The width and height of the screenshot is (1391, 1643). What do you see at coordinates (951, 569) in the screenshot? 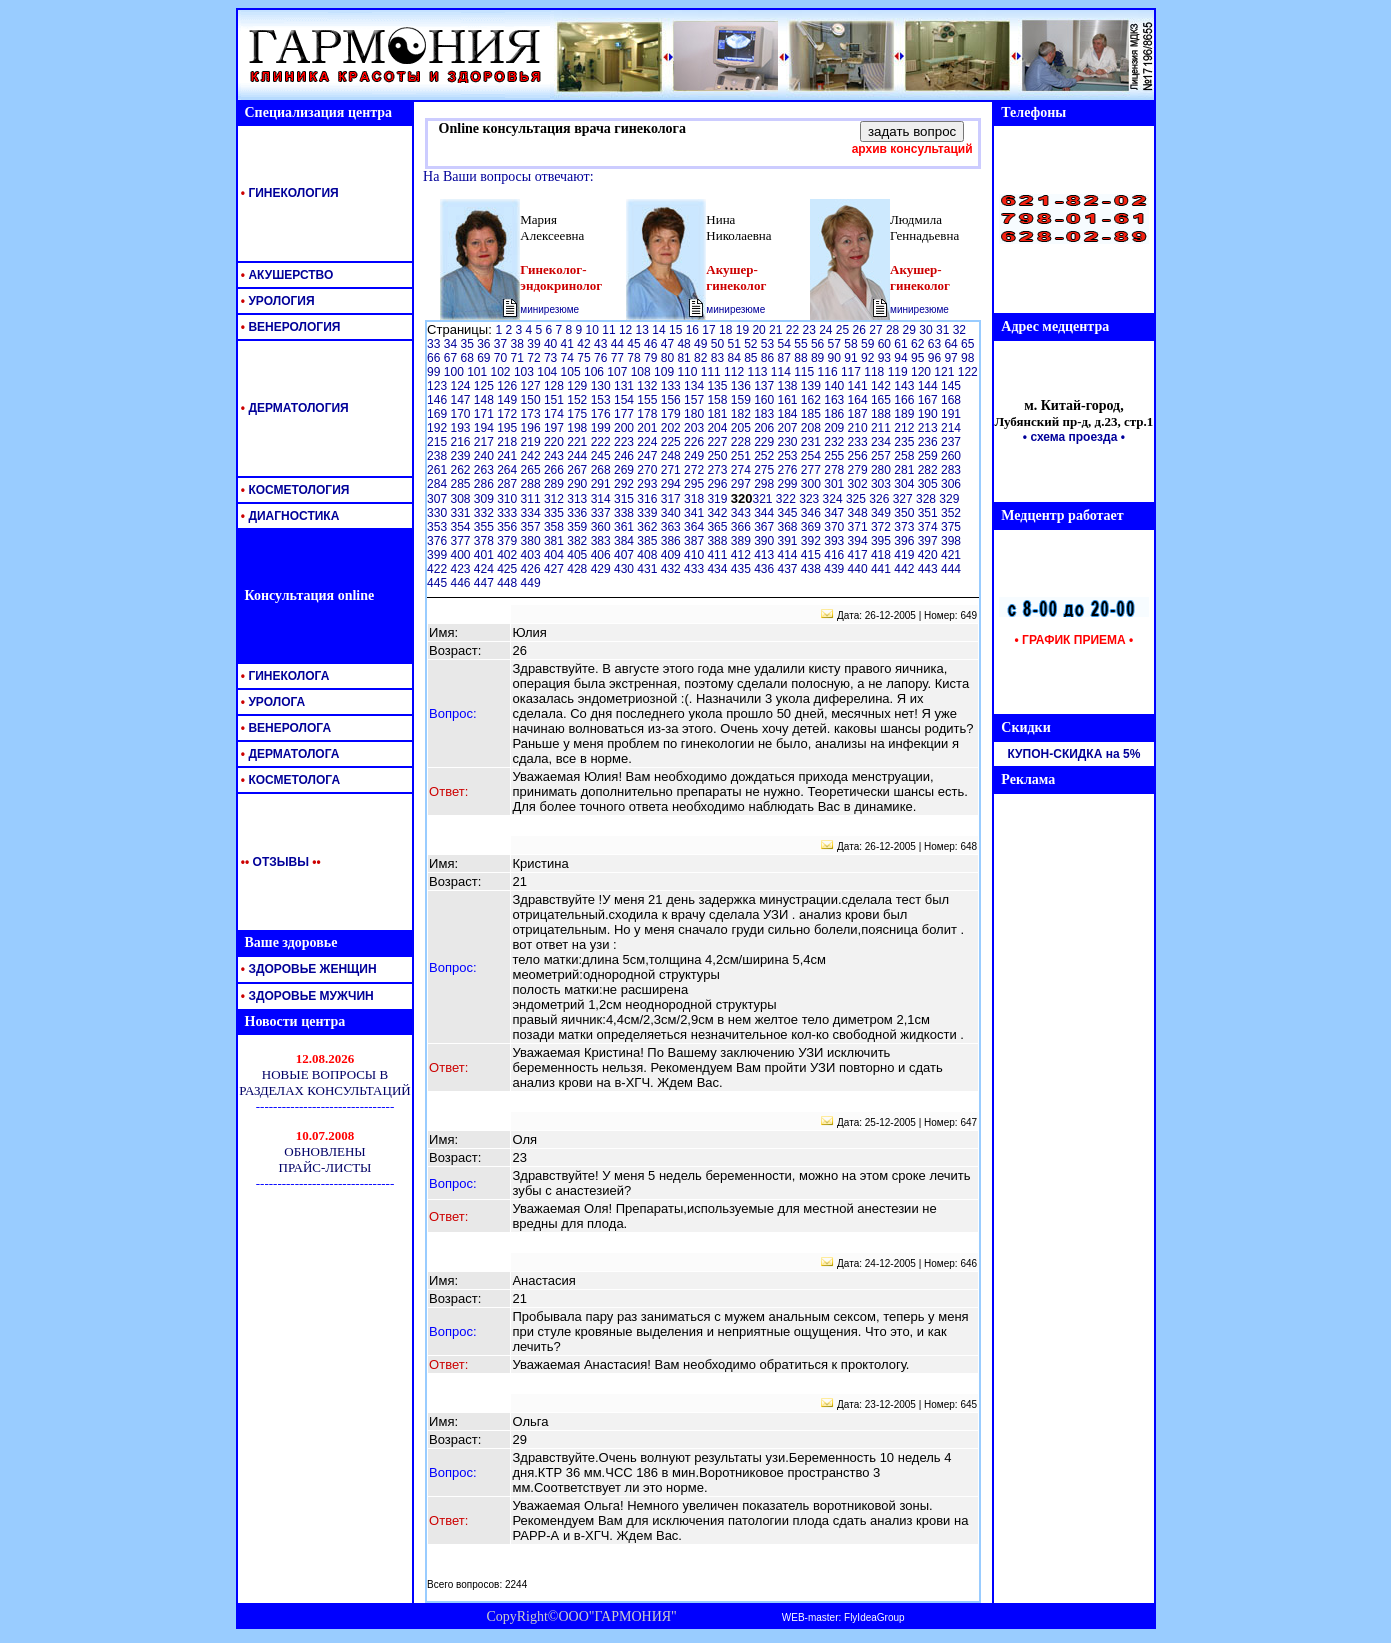
I see `444` at bounding box center [951, 569].